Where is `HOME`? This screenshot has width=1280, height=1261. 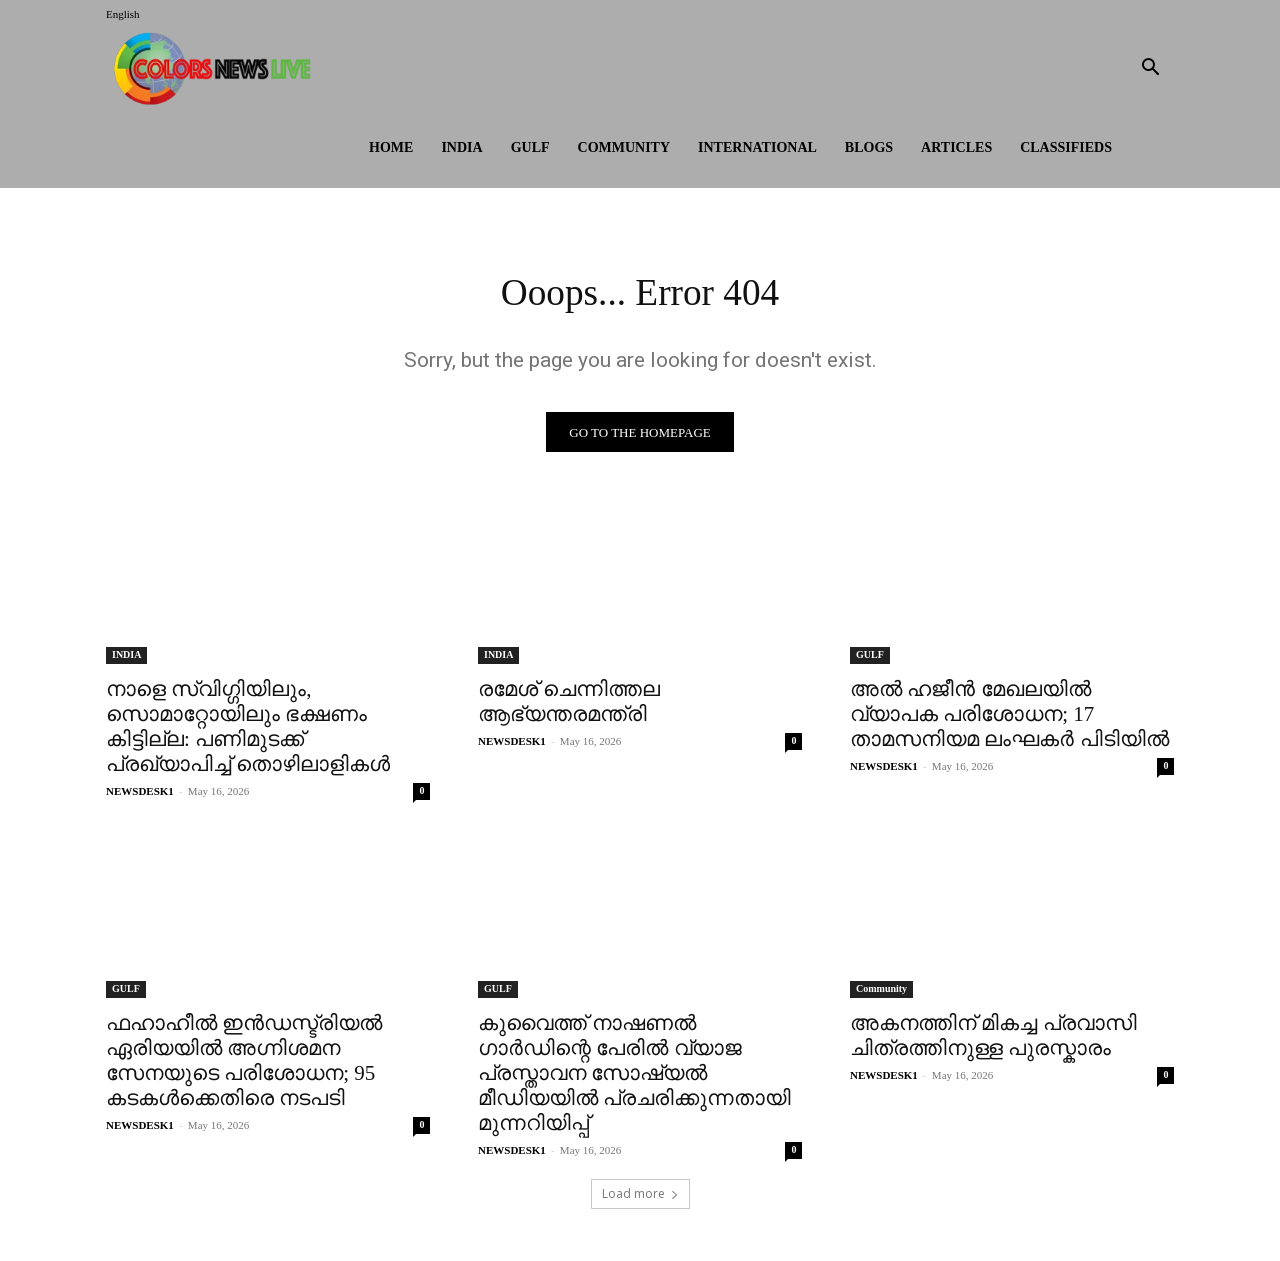 HOME is located at coordinates (391, 147).